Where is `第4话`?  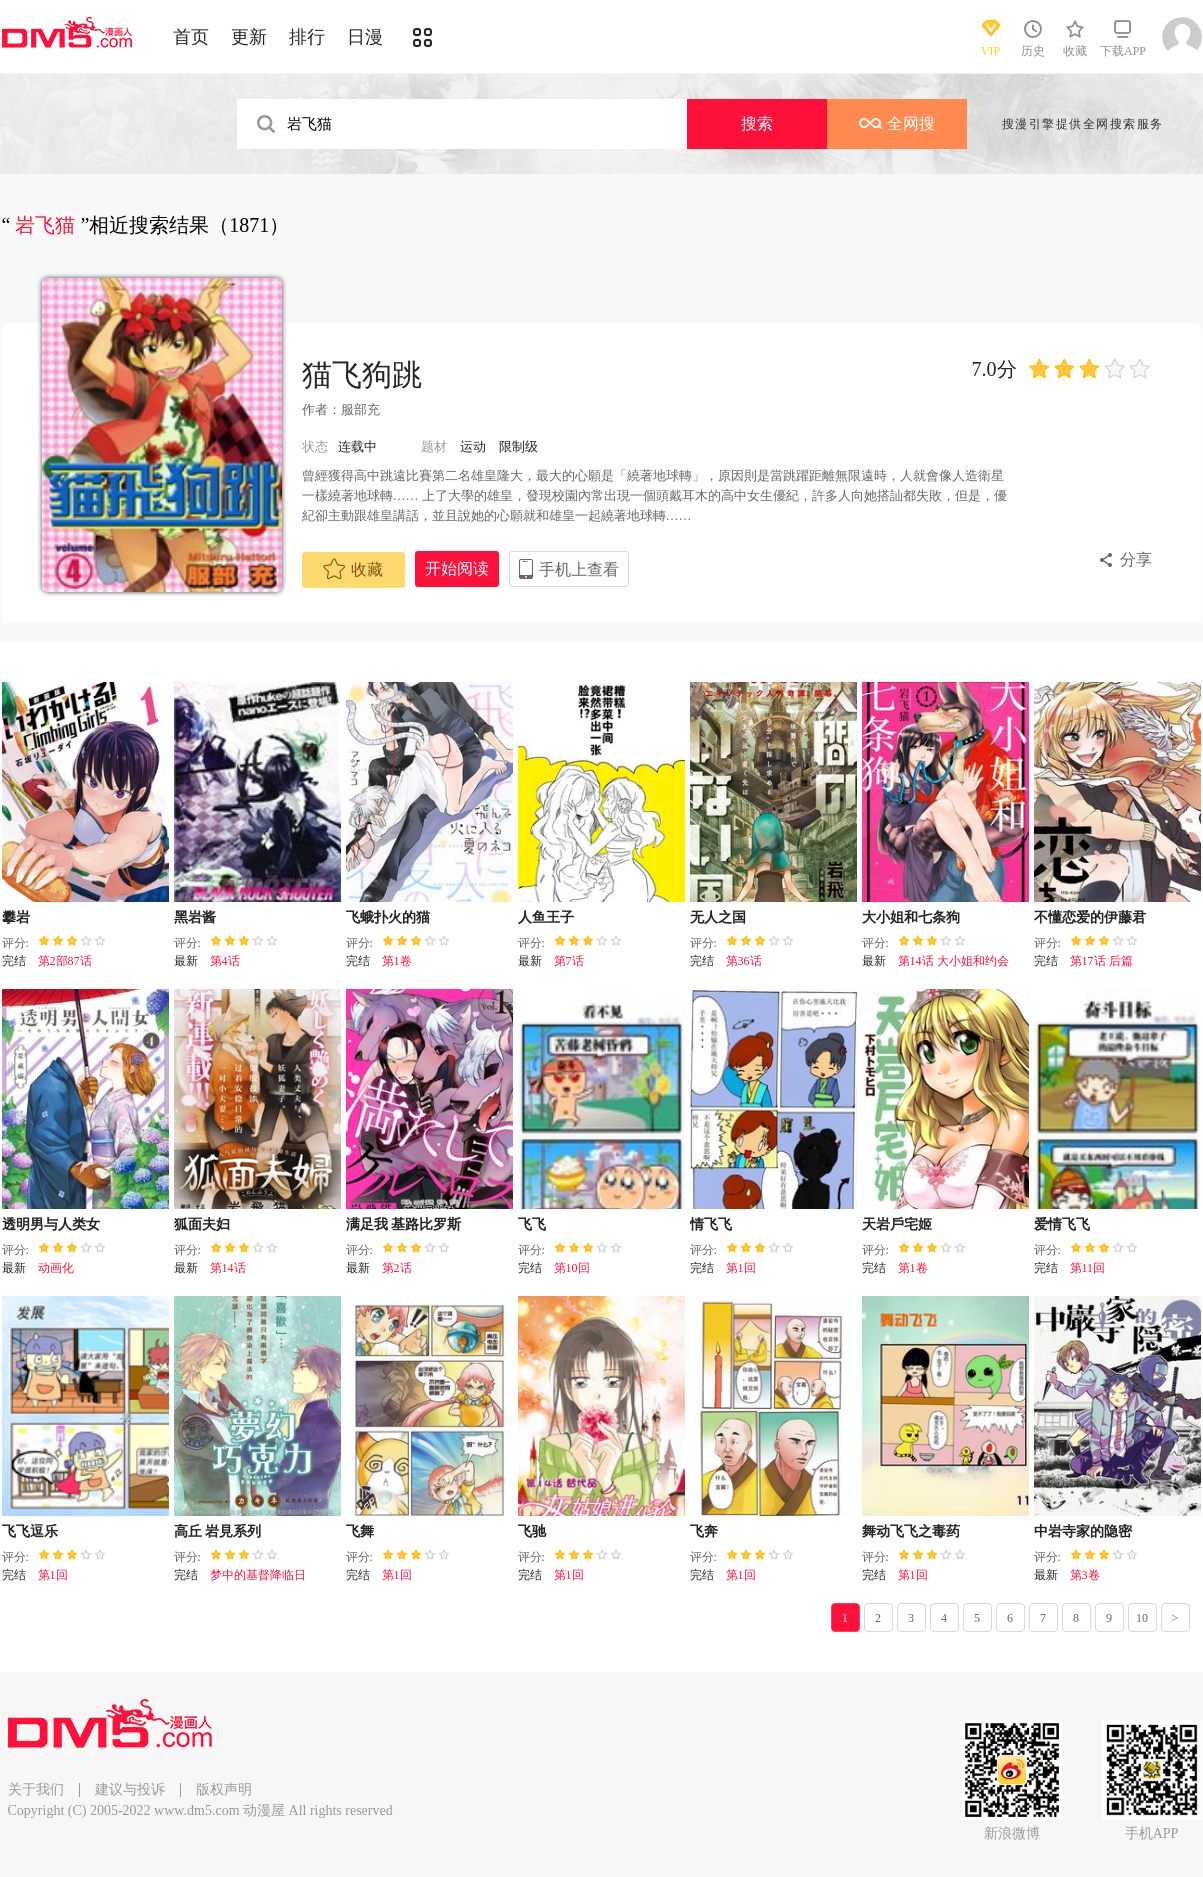
第4话 is located at coordinates (225, 961).